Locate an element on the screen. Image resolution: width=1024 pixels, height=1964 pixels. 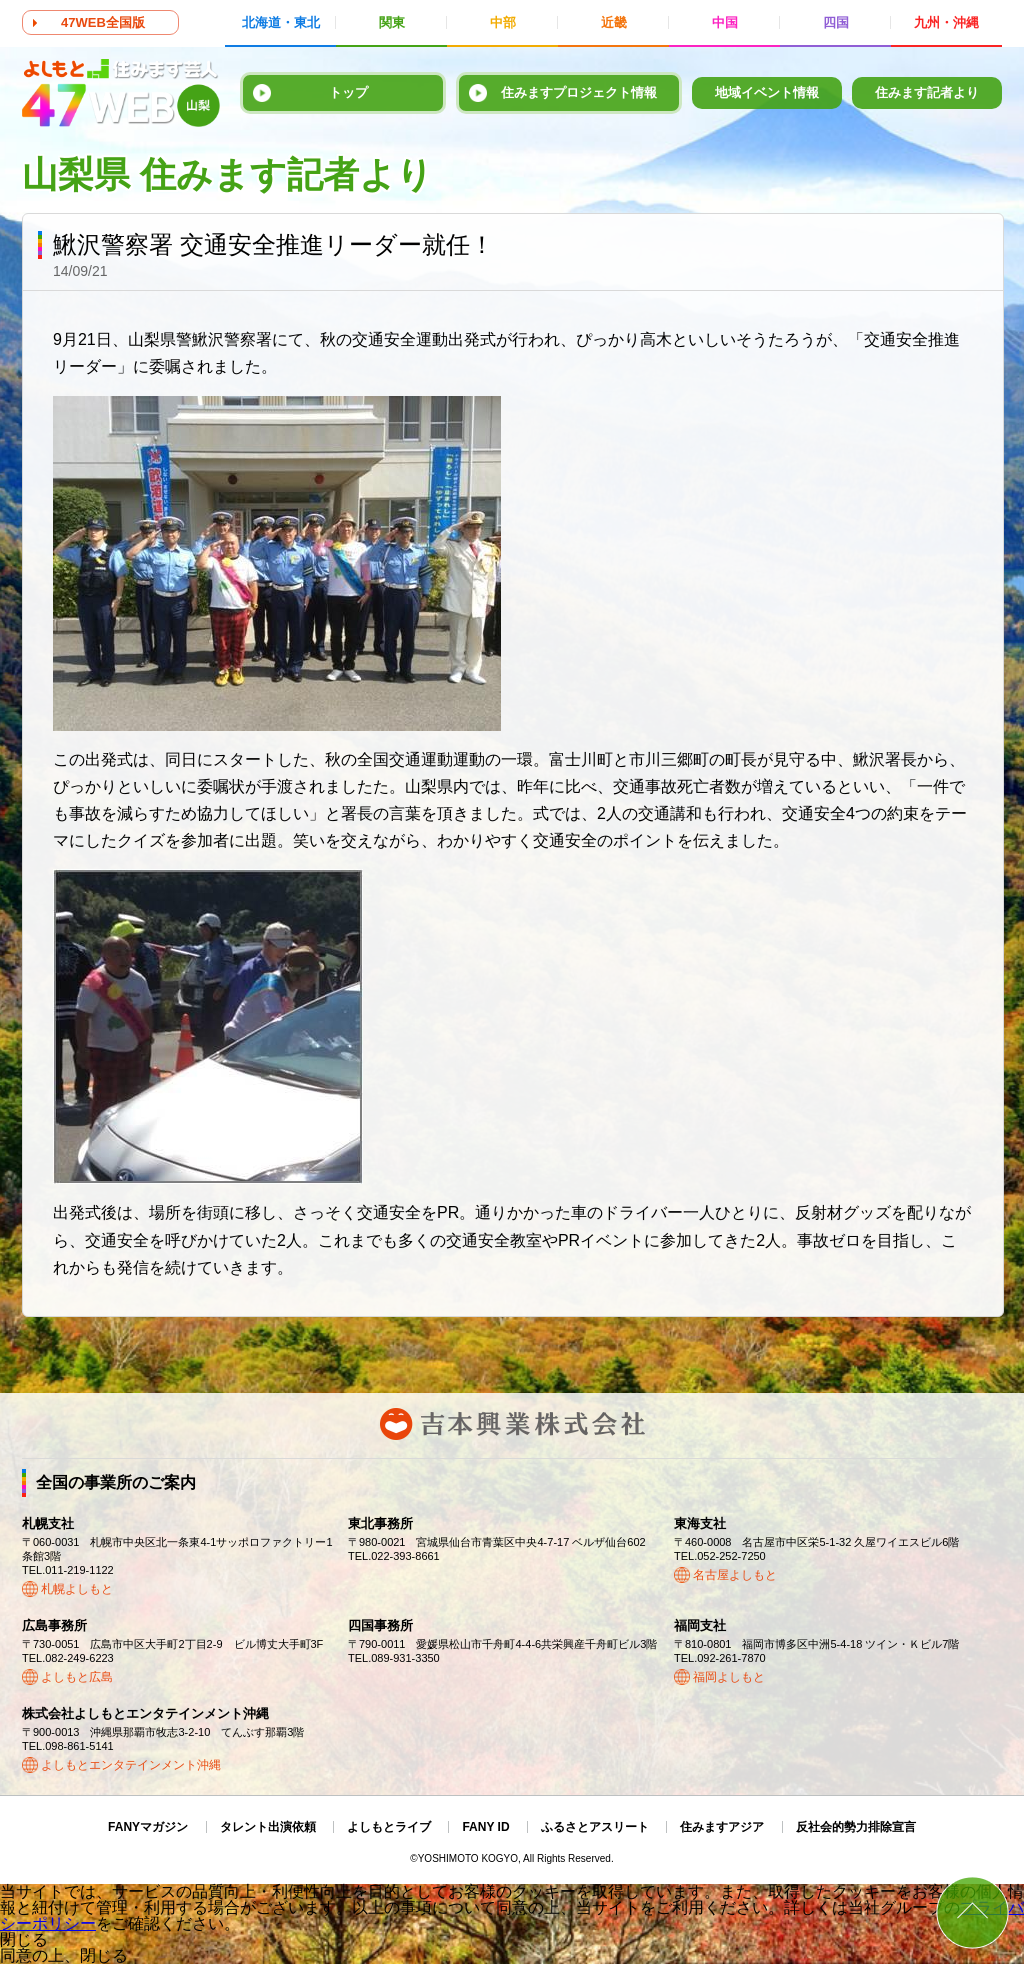
住みます記者より is located at coordinates (927, 92).